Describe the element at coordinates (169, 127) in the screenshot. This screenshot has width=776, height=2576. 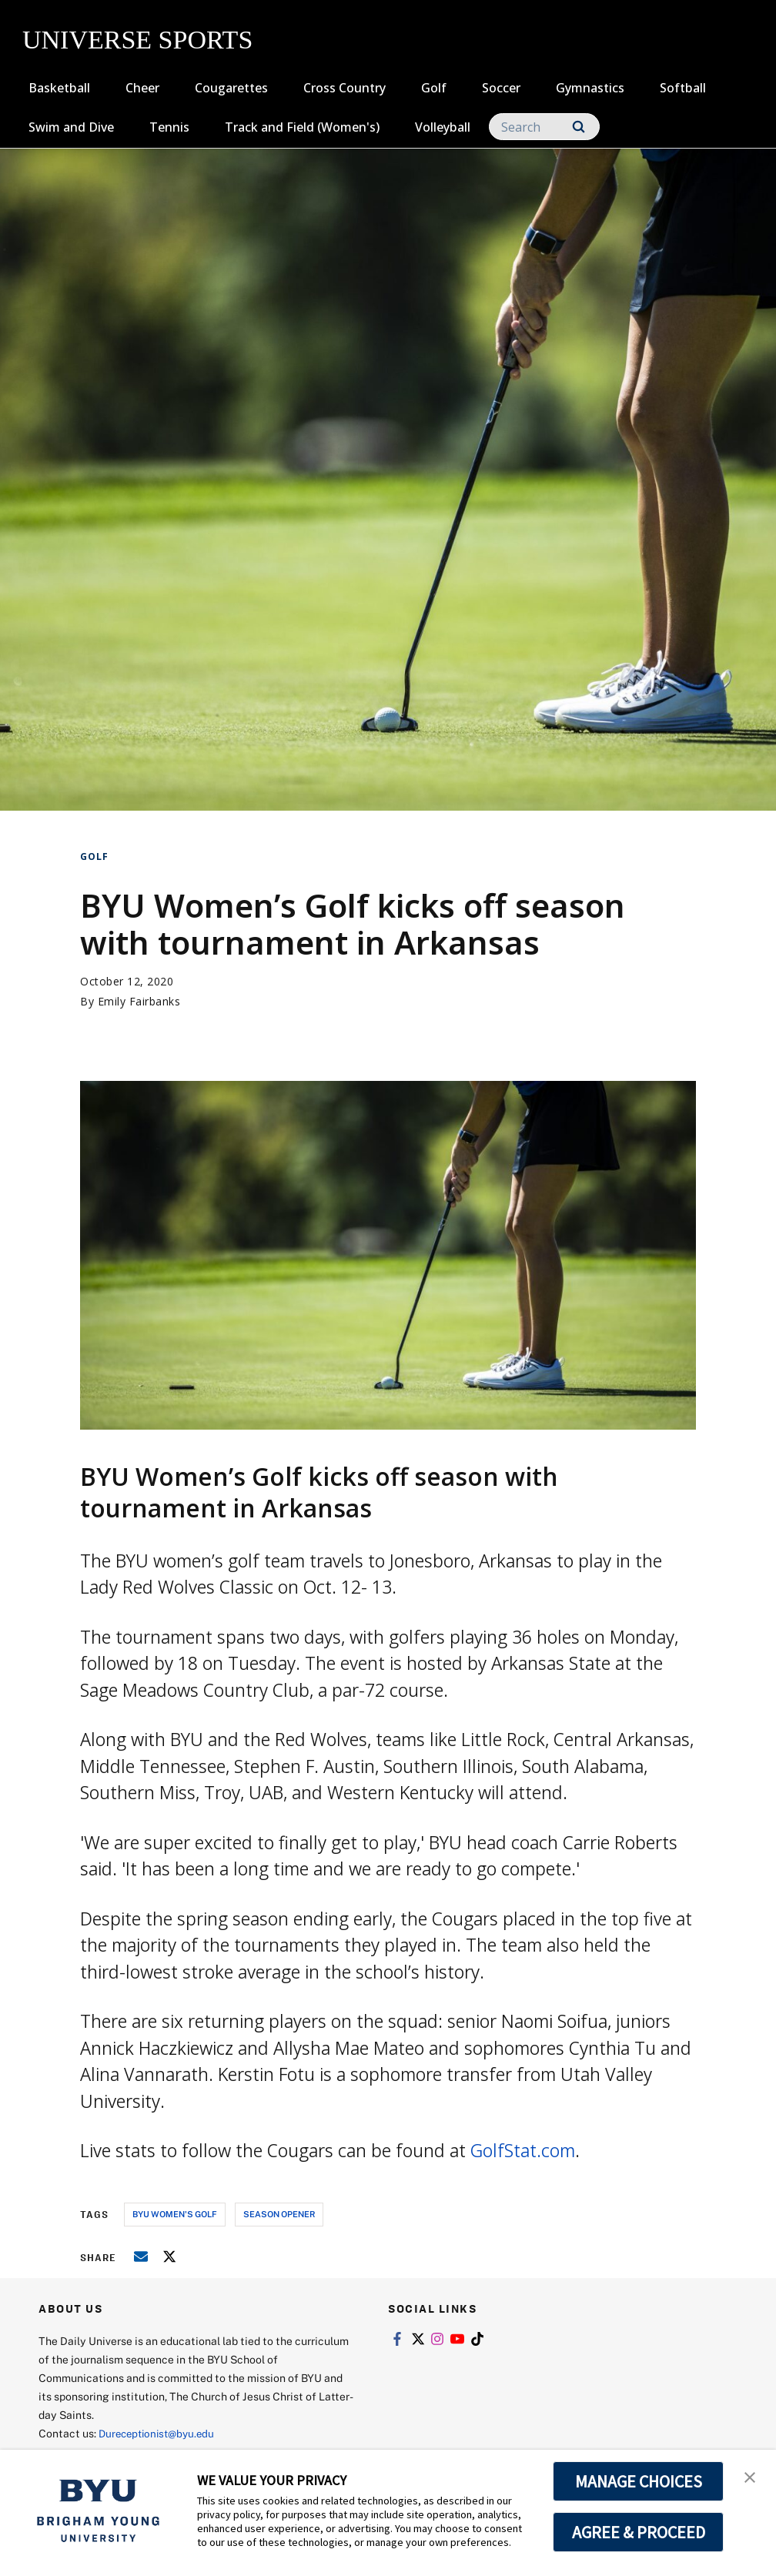
I see `Tennis` at that location.